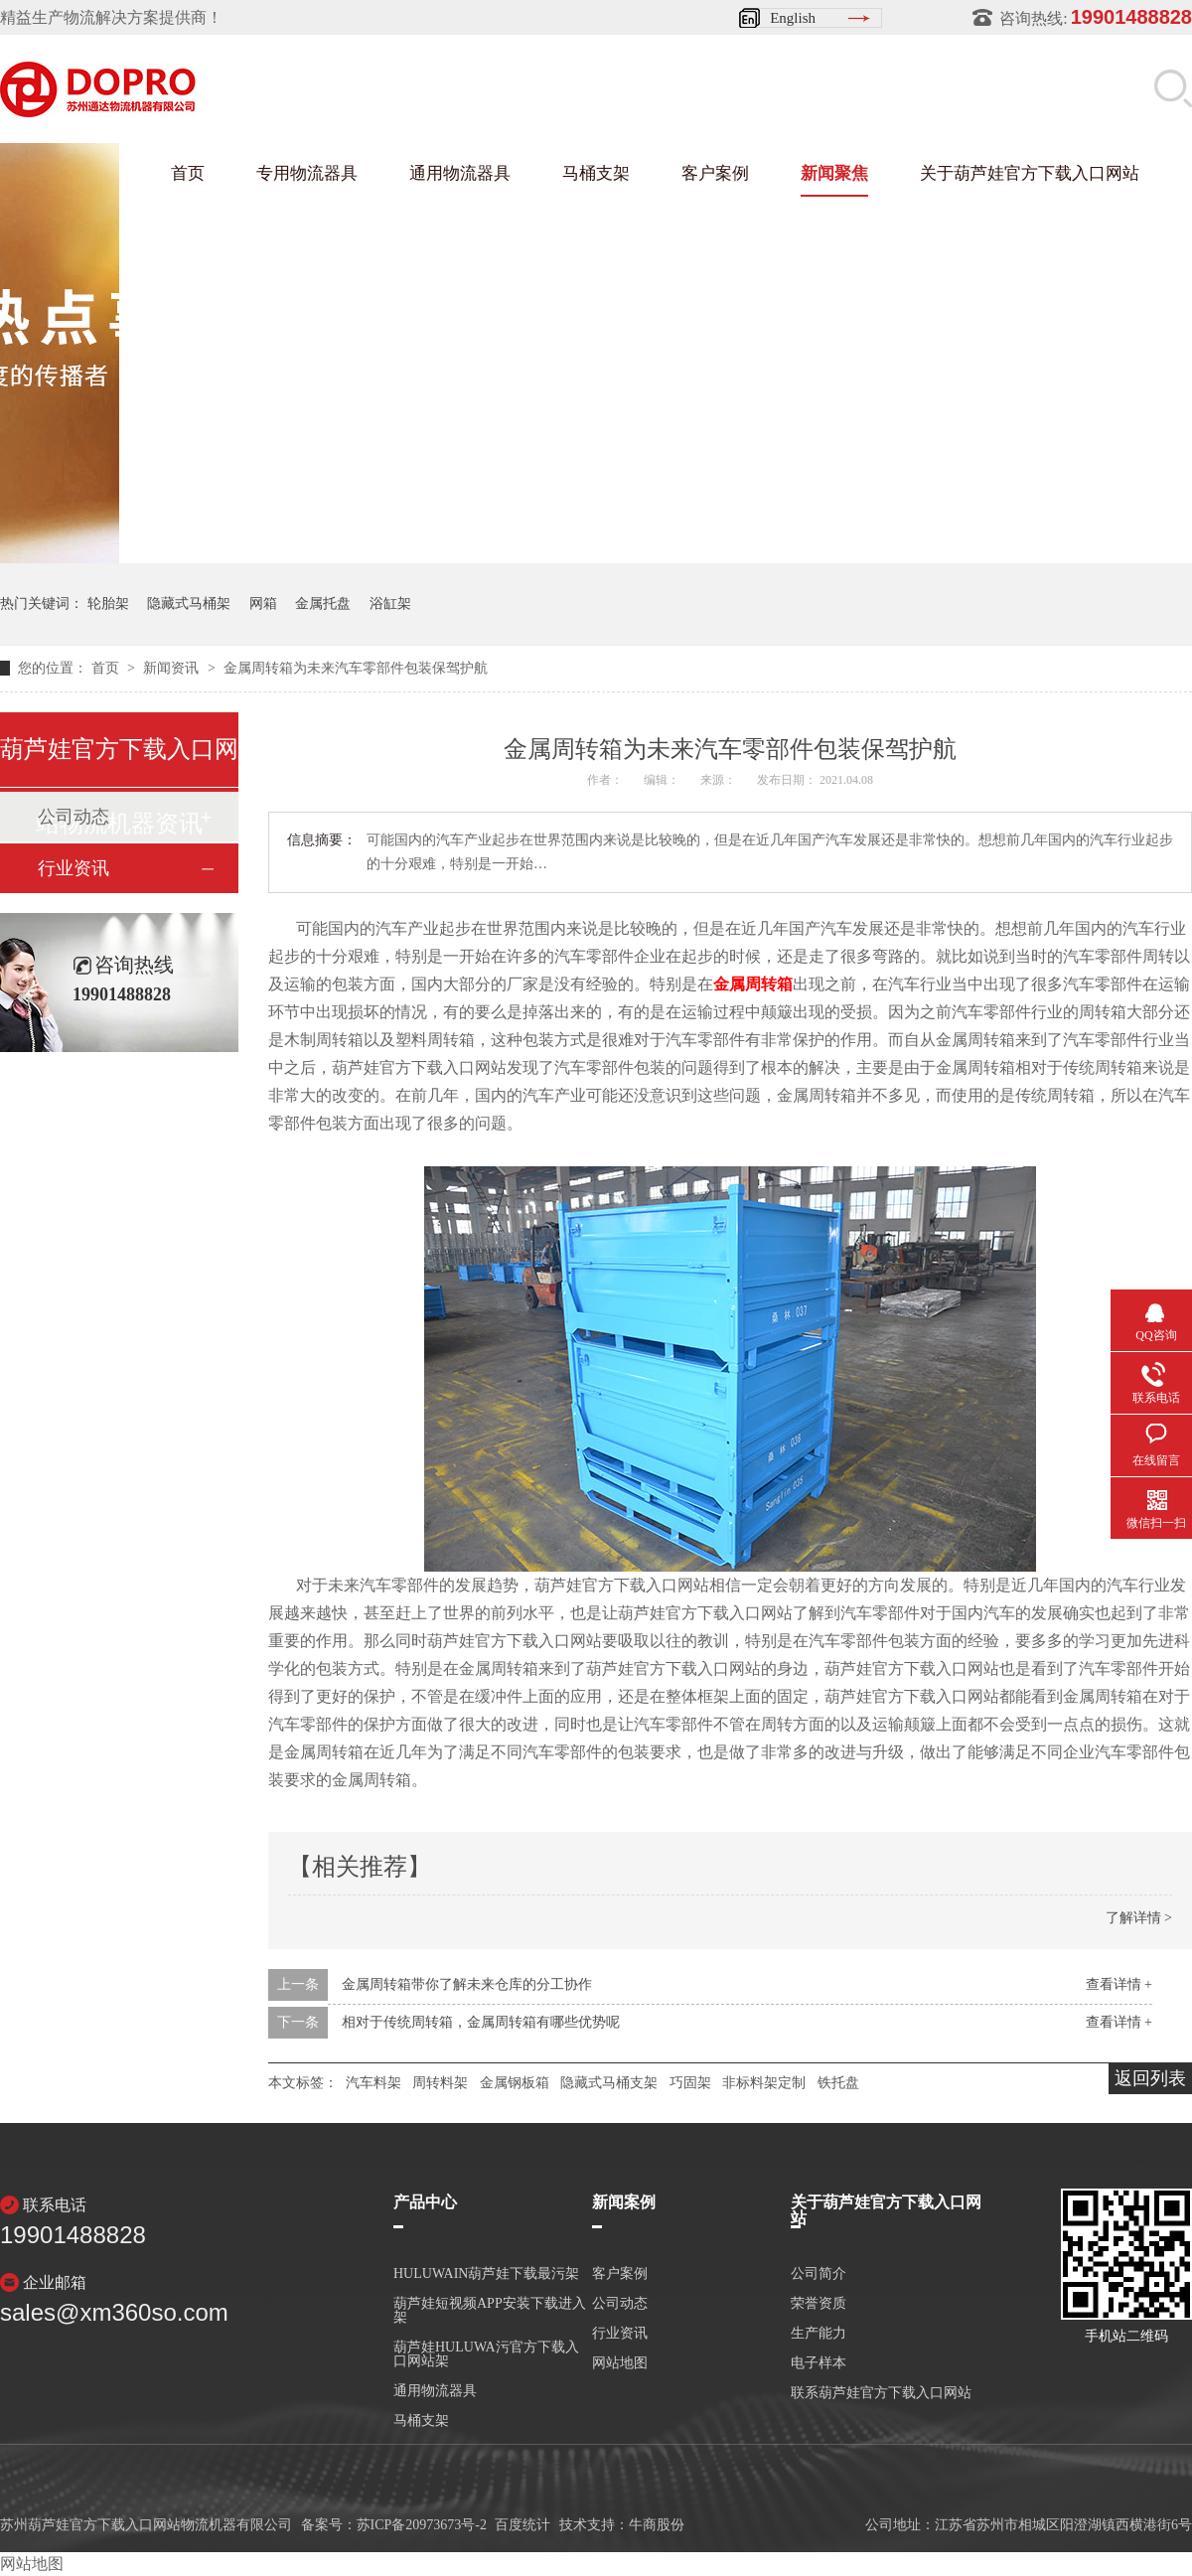 This screenshot has height=2576, width=1192. What do you see at coordinates (489, 2311) in the screenshot?
I see `葫芦娃短视频APP安装下载进入架` at bounding box center [489, 2311].